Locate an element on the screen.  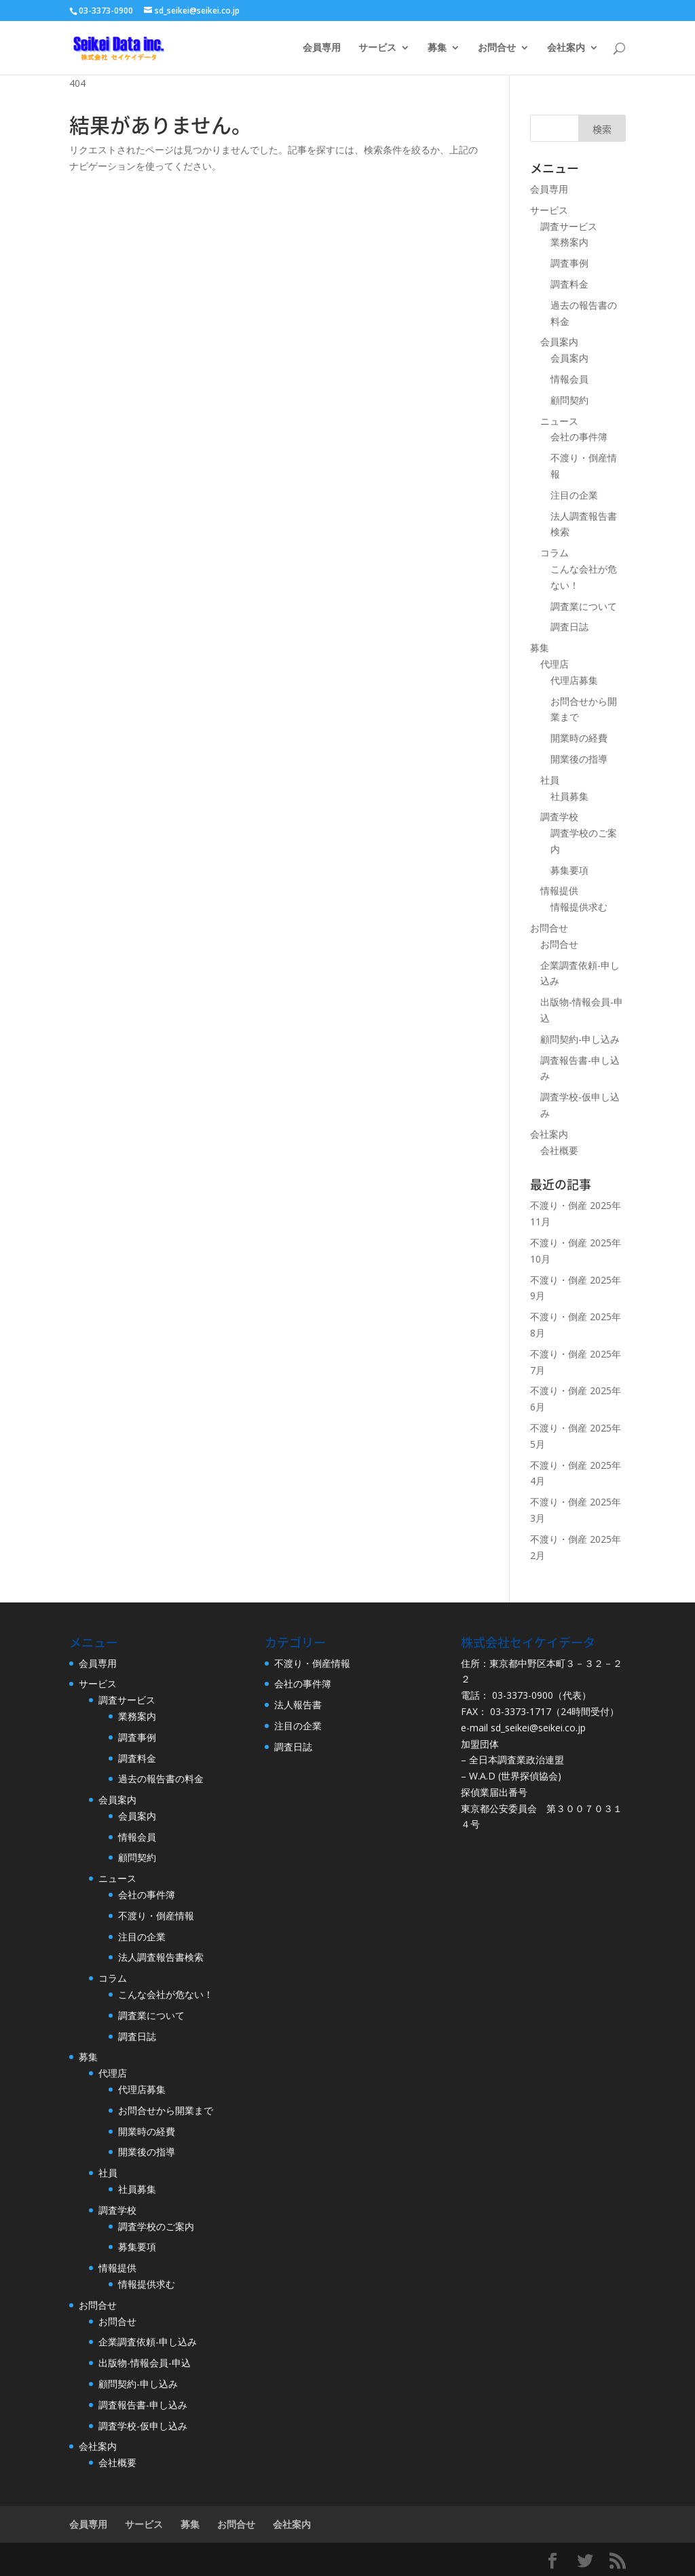
募集要項 is located at coordinates (569, 870).